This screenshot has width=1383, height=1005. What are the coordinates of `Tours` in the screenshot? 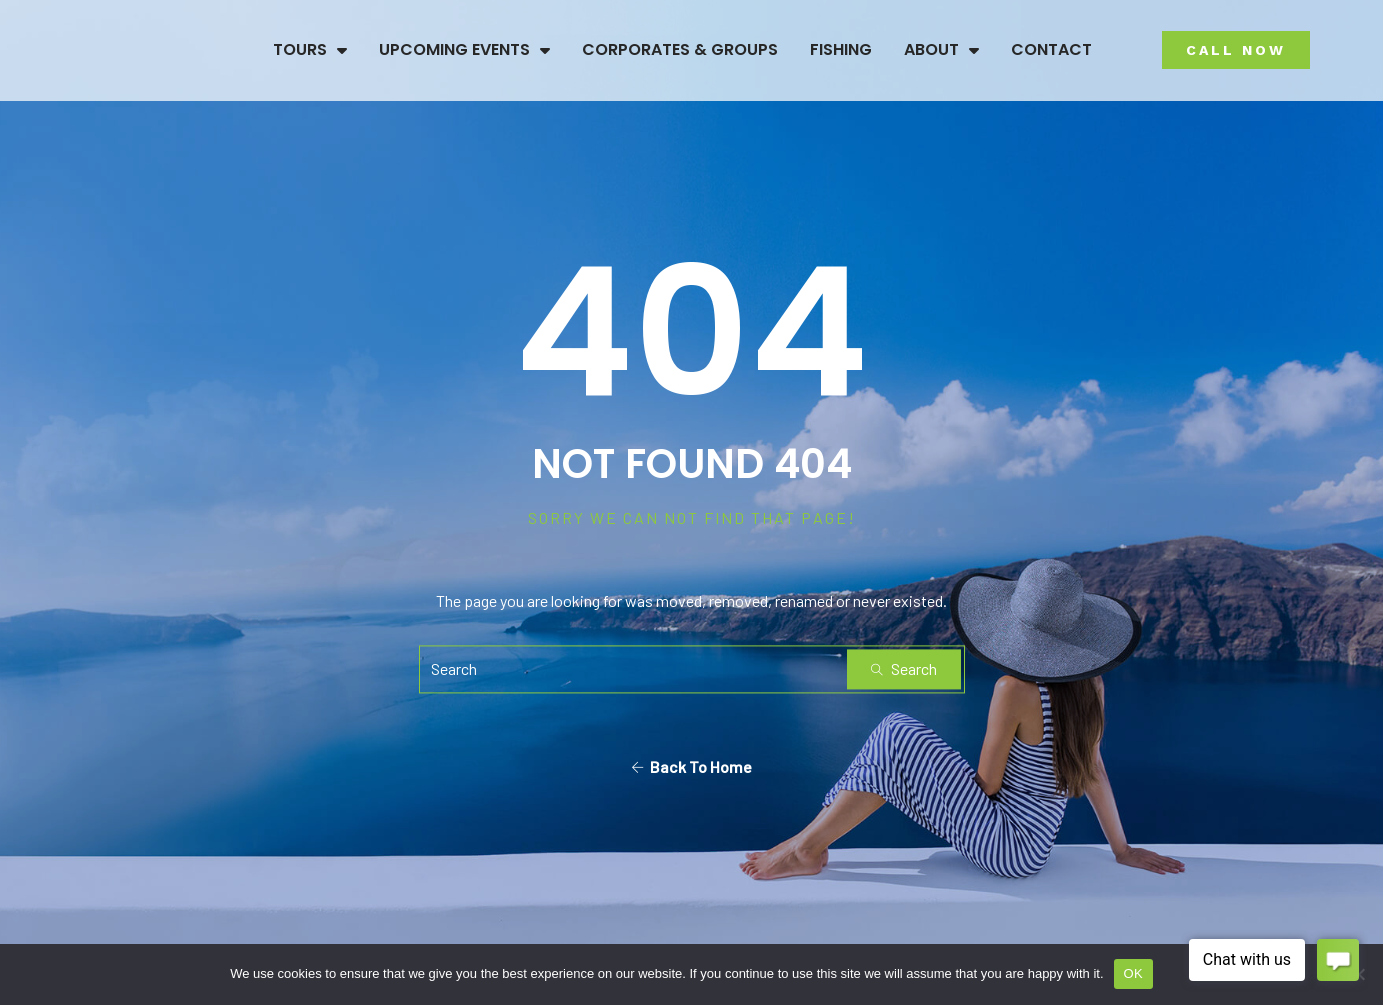 It's located at (310, 50).